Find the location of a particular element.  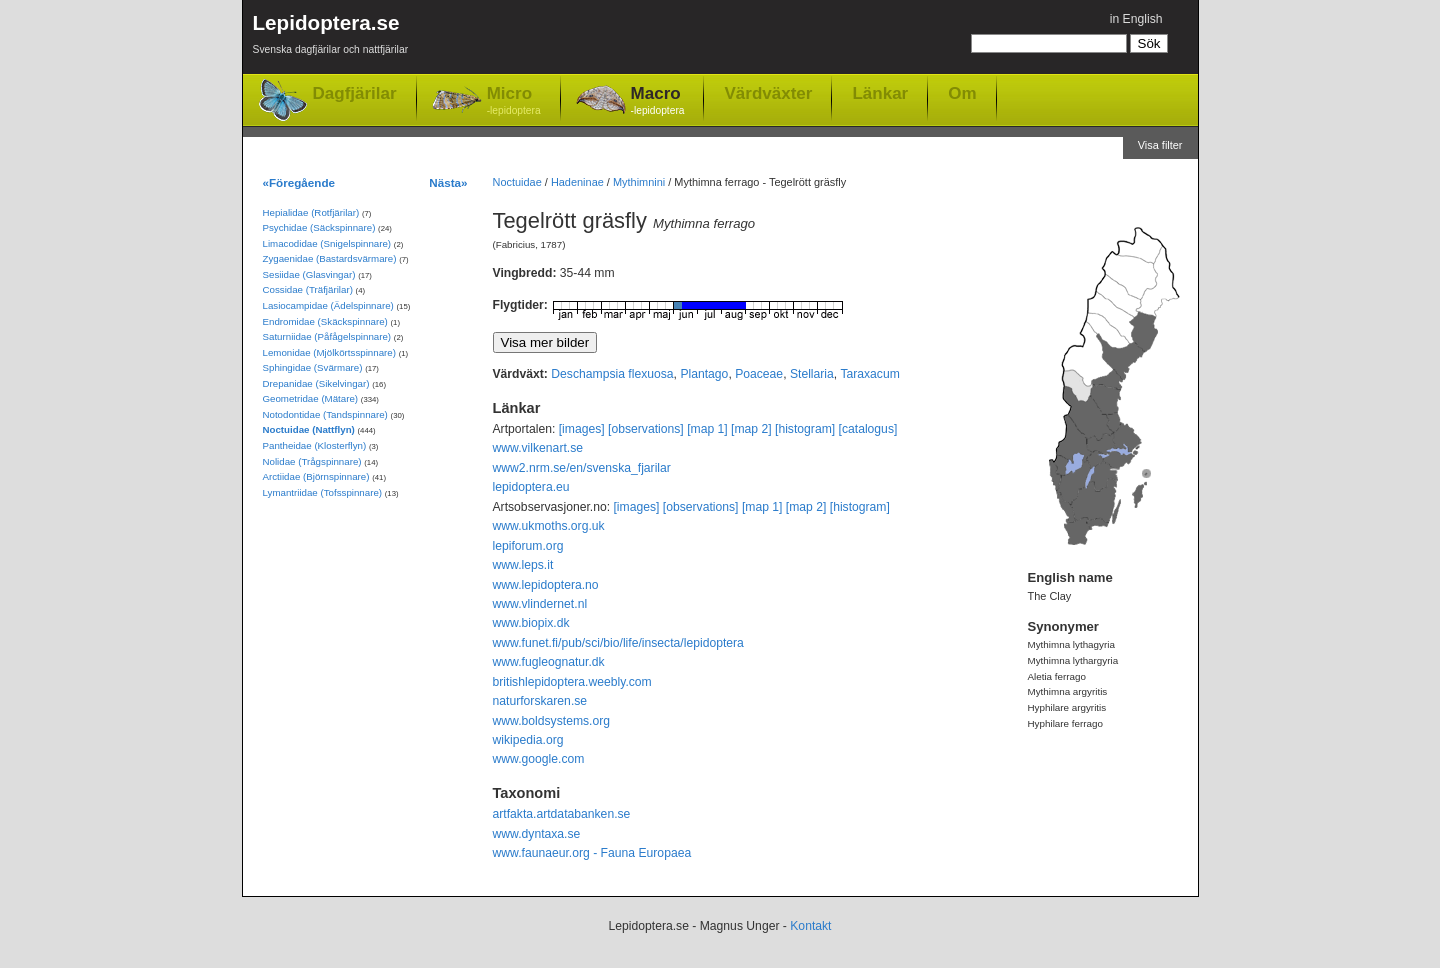

Lepidoptera.se is located at coordinates (331, 37).